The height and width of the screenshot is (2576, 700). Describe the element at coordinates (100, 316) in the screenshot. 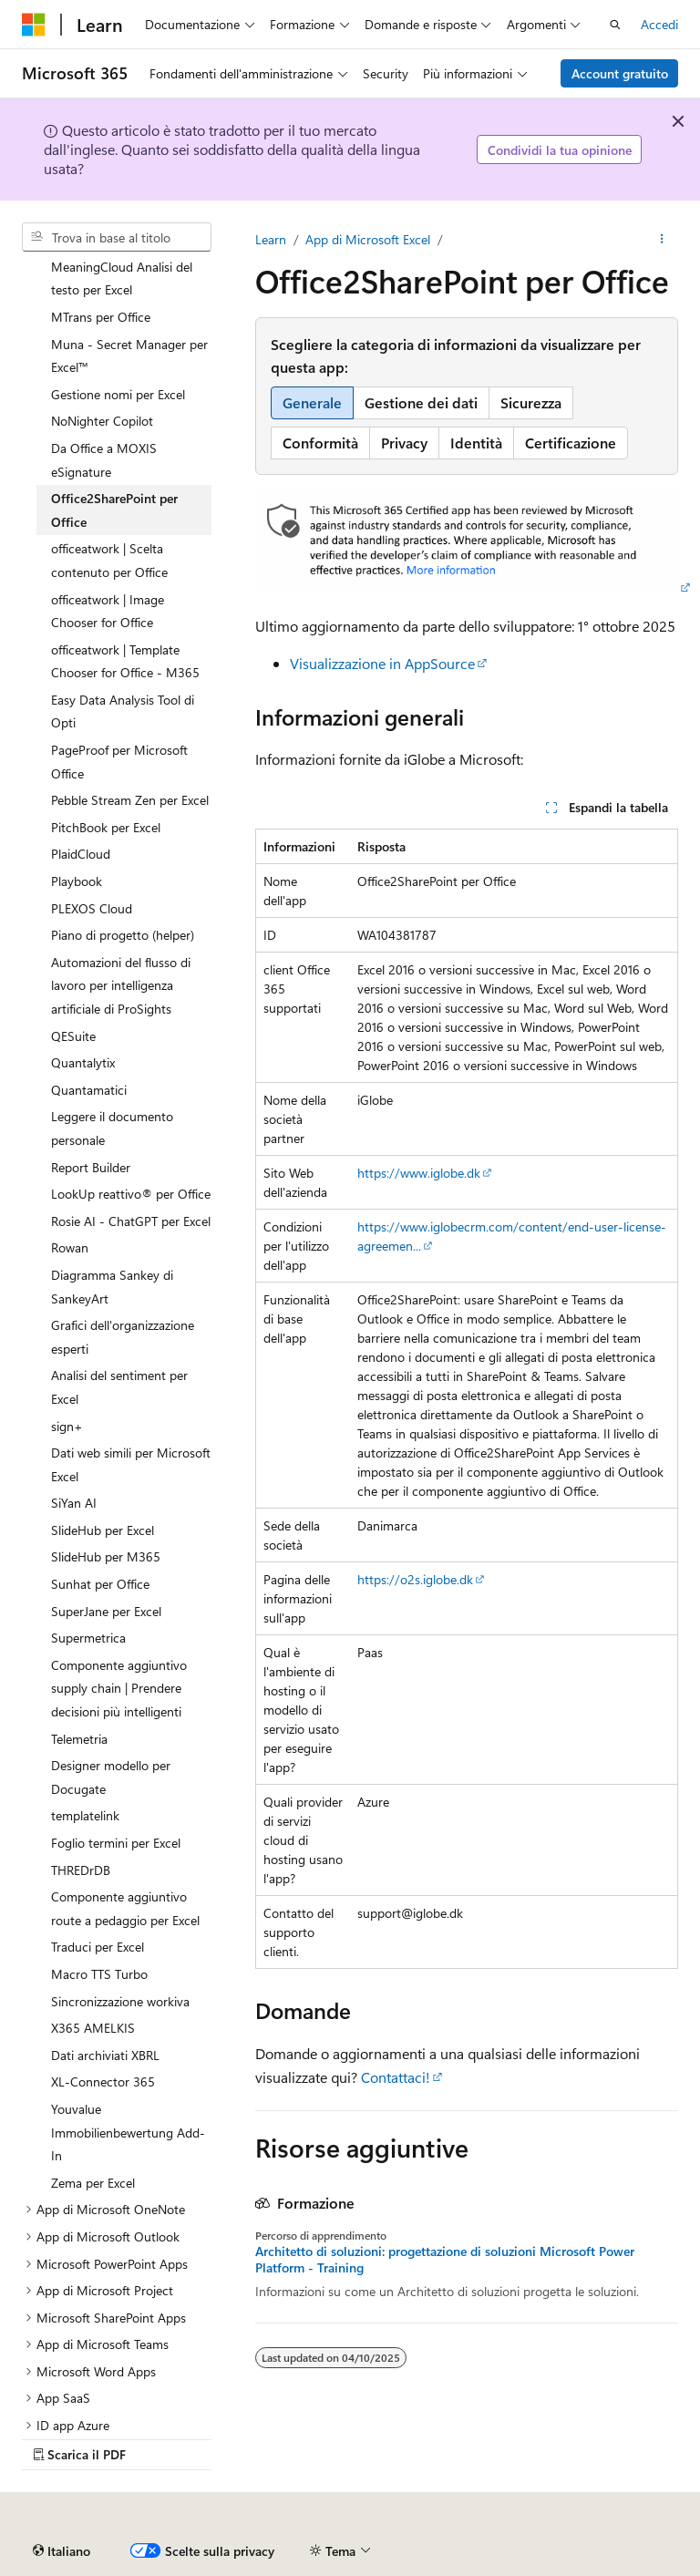

I see `MTrans per Office [treeitem]` at that location.